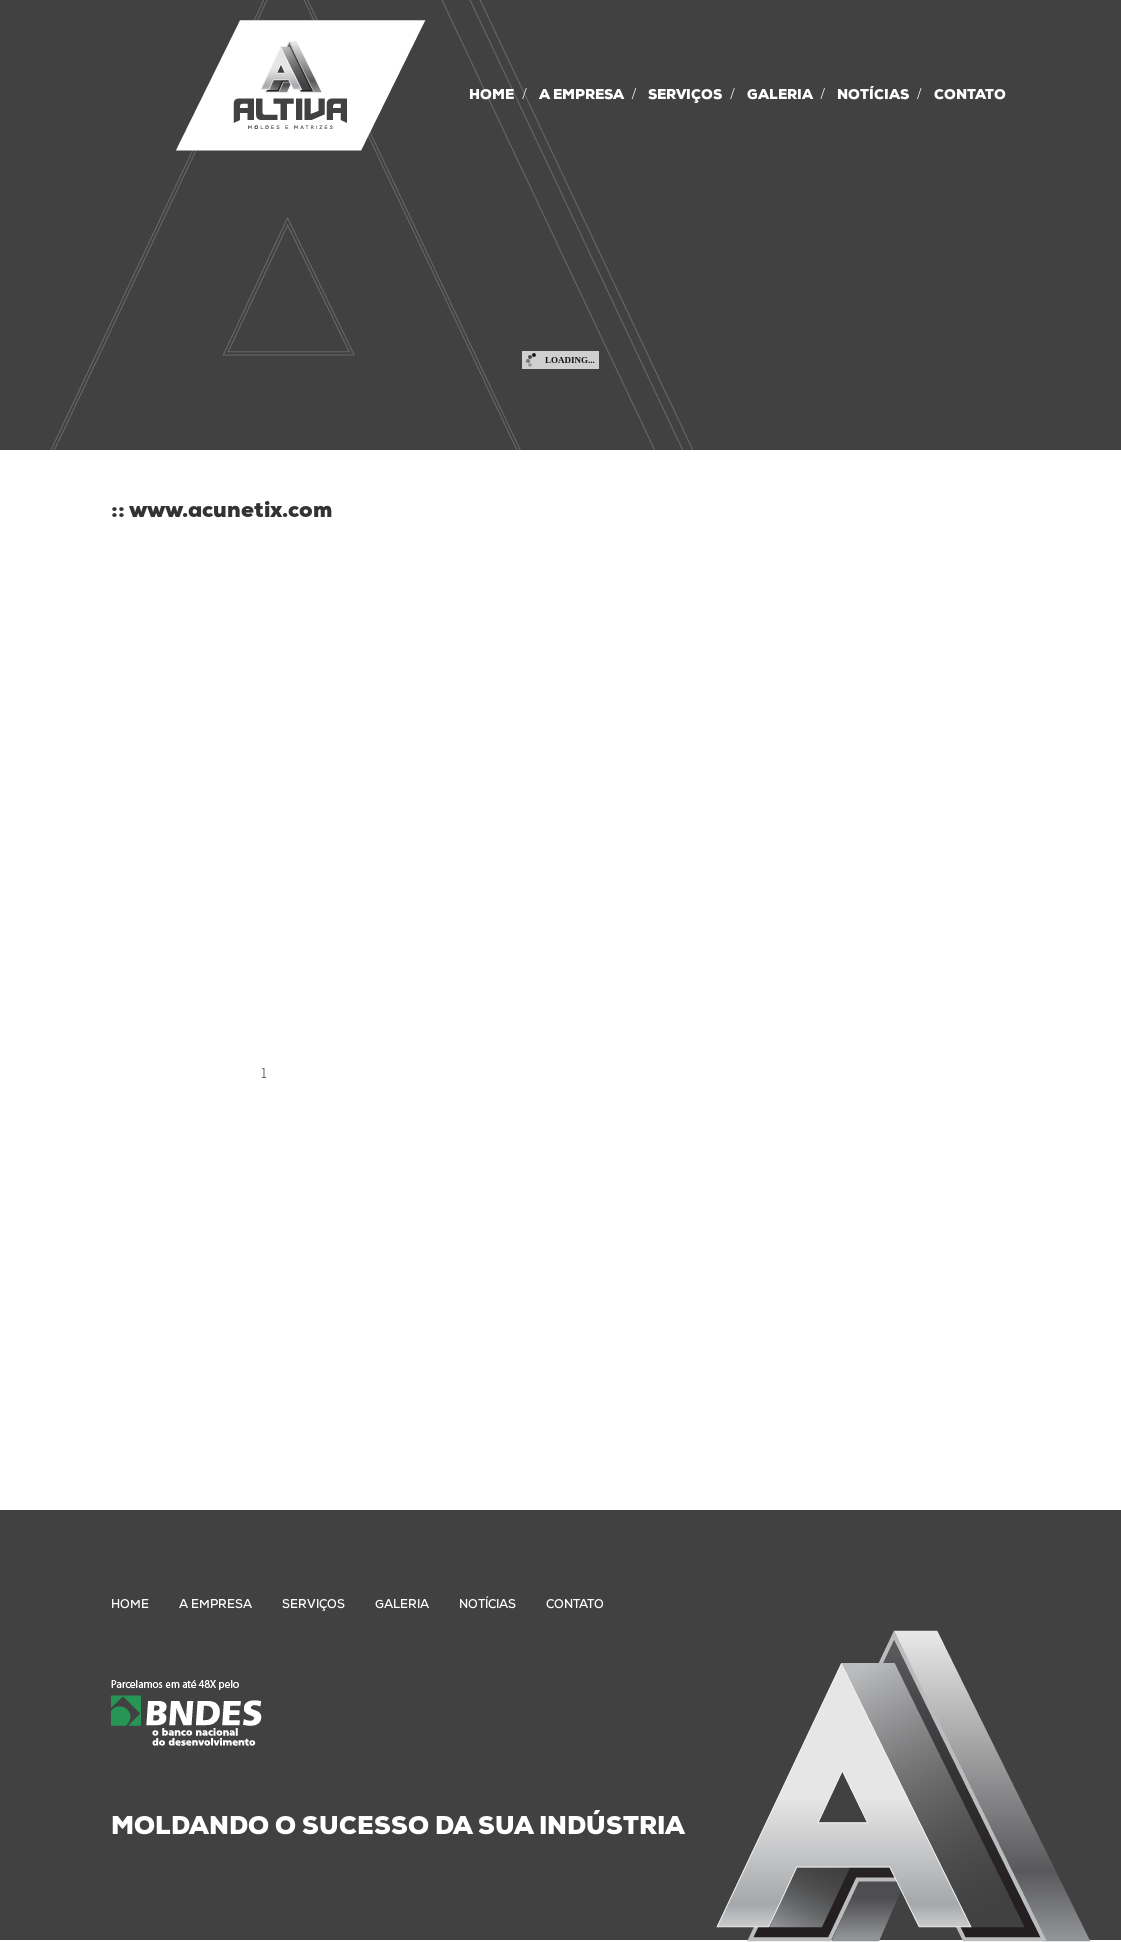  What do you see at coordinates (685, 95) in the screenshot?
I see `SERVIÇOS` at bounding box center [685, 95].